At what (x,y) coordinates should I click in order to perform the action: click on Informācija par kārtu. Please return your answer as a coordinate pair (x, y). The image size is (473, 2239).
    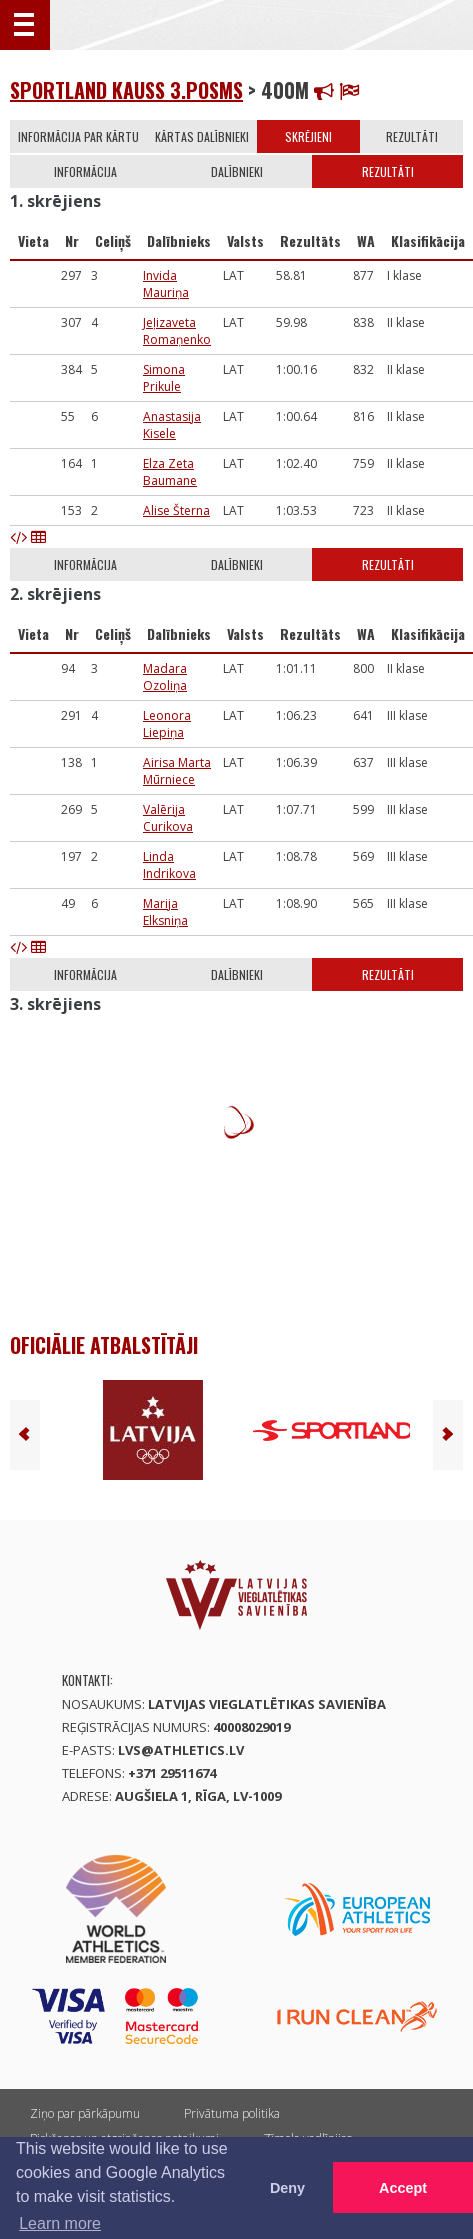
    Looking at the image, I should click on (78, 136).